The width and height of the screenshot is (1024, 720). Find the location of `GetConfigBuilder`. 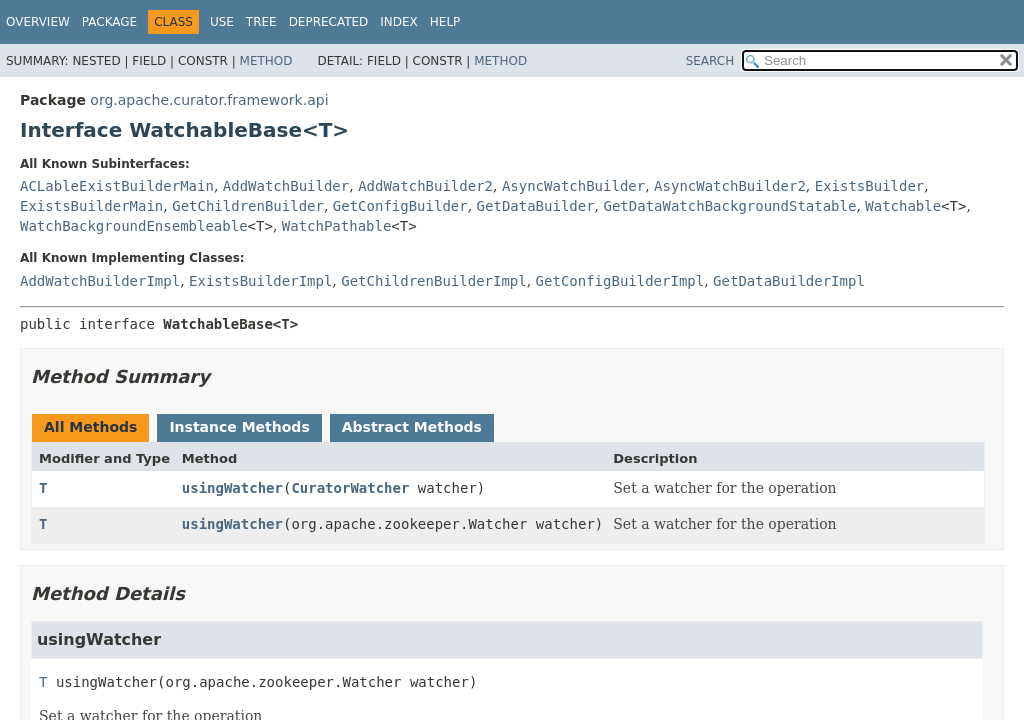

GetConfigBuilder is located at coordinates (400, 206).